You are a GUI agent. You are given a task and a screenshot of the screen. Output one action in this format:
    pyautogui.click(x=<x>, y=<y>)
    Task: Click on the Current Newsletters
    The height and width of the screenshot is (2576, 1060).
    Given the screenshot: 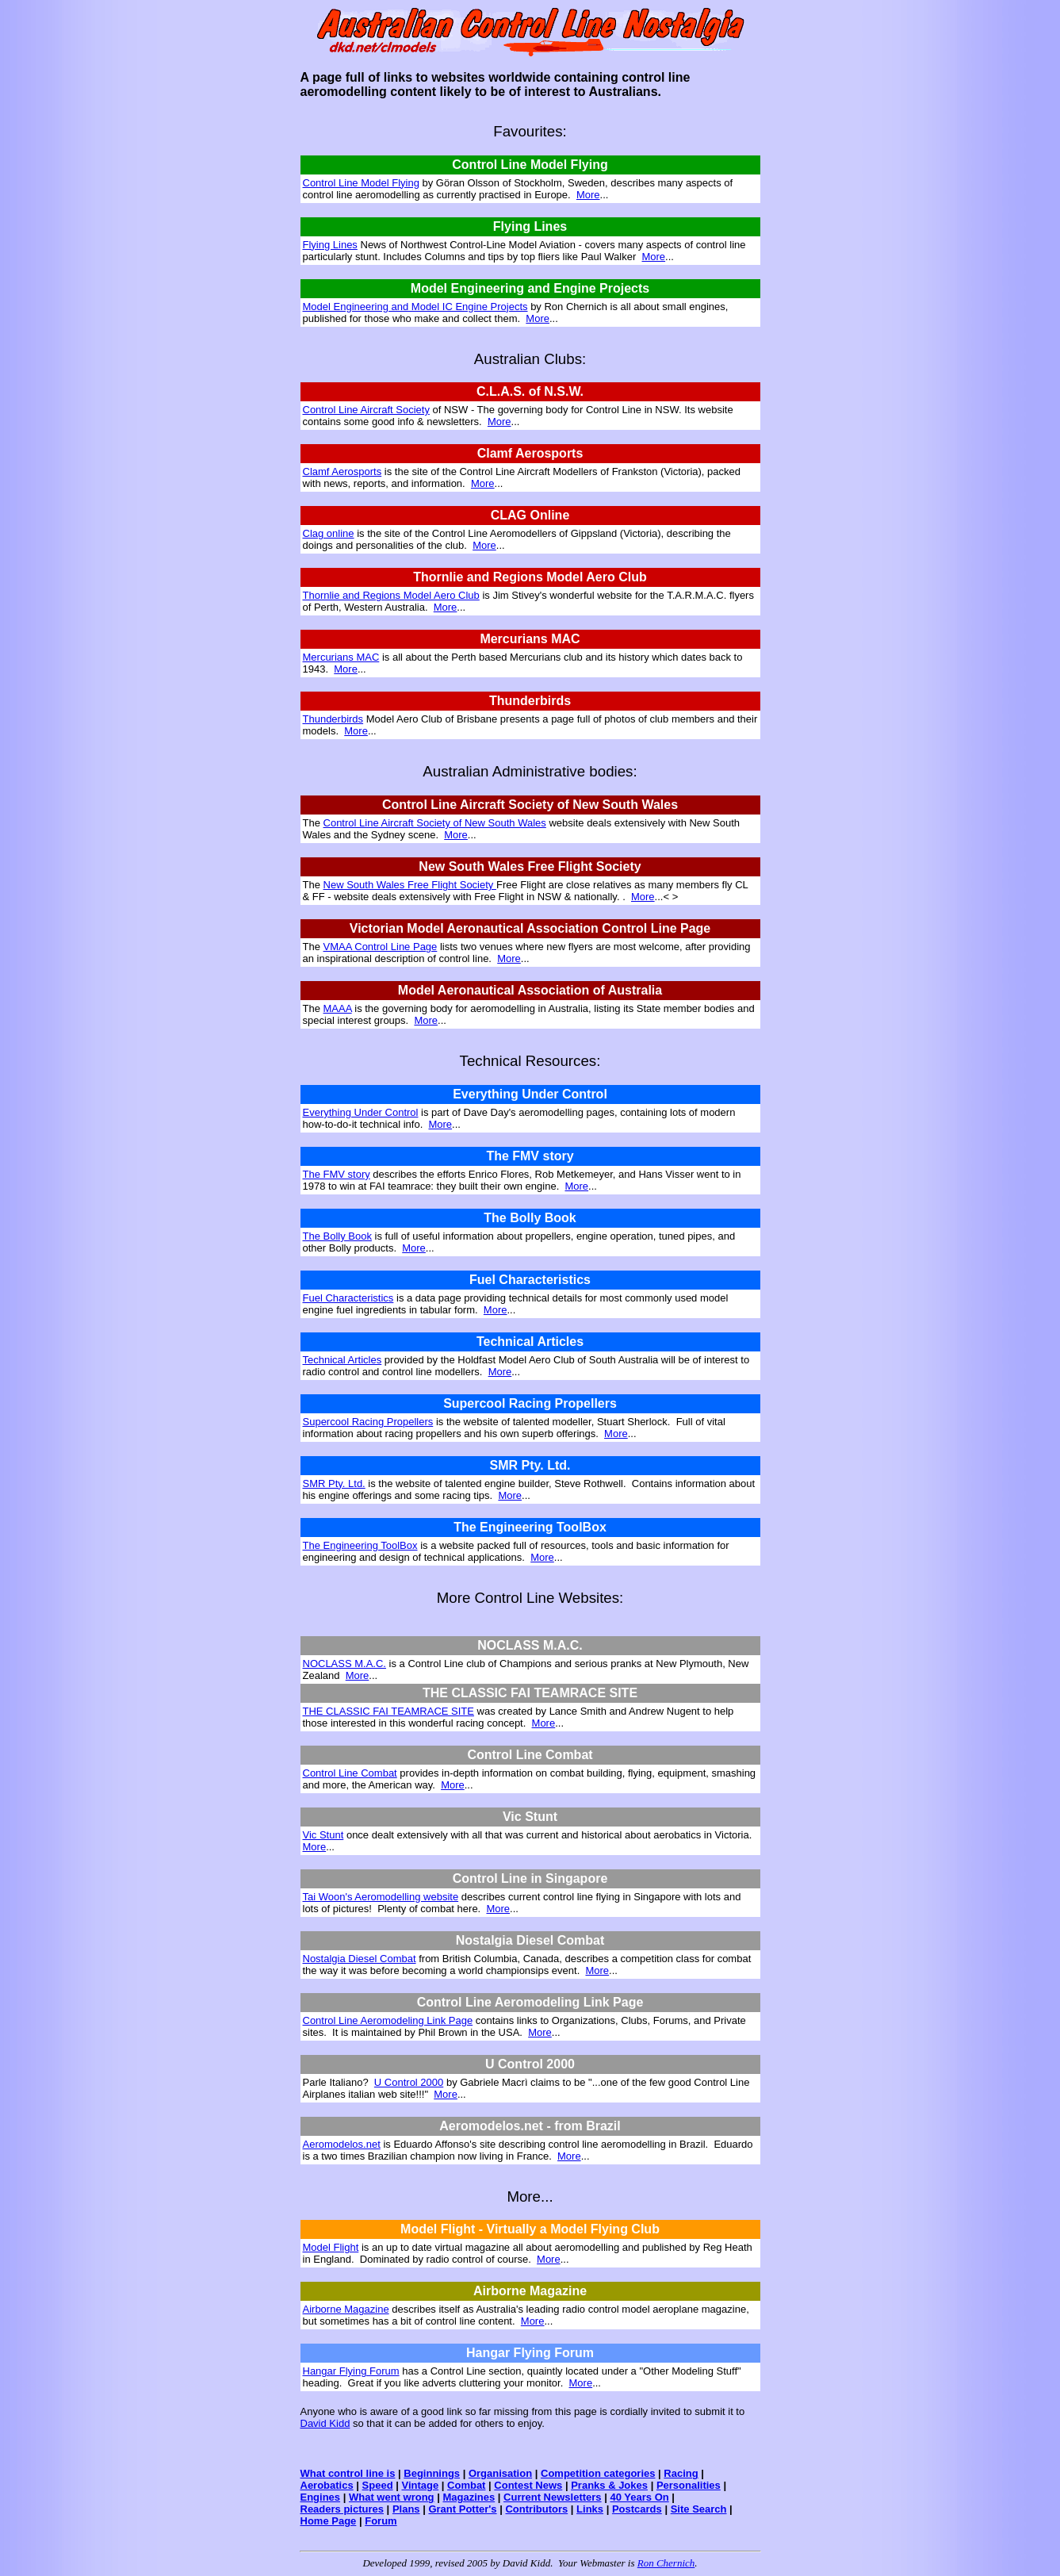 What is the action you would take?
    pyautogui.click(x=552, y=2497)
    